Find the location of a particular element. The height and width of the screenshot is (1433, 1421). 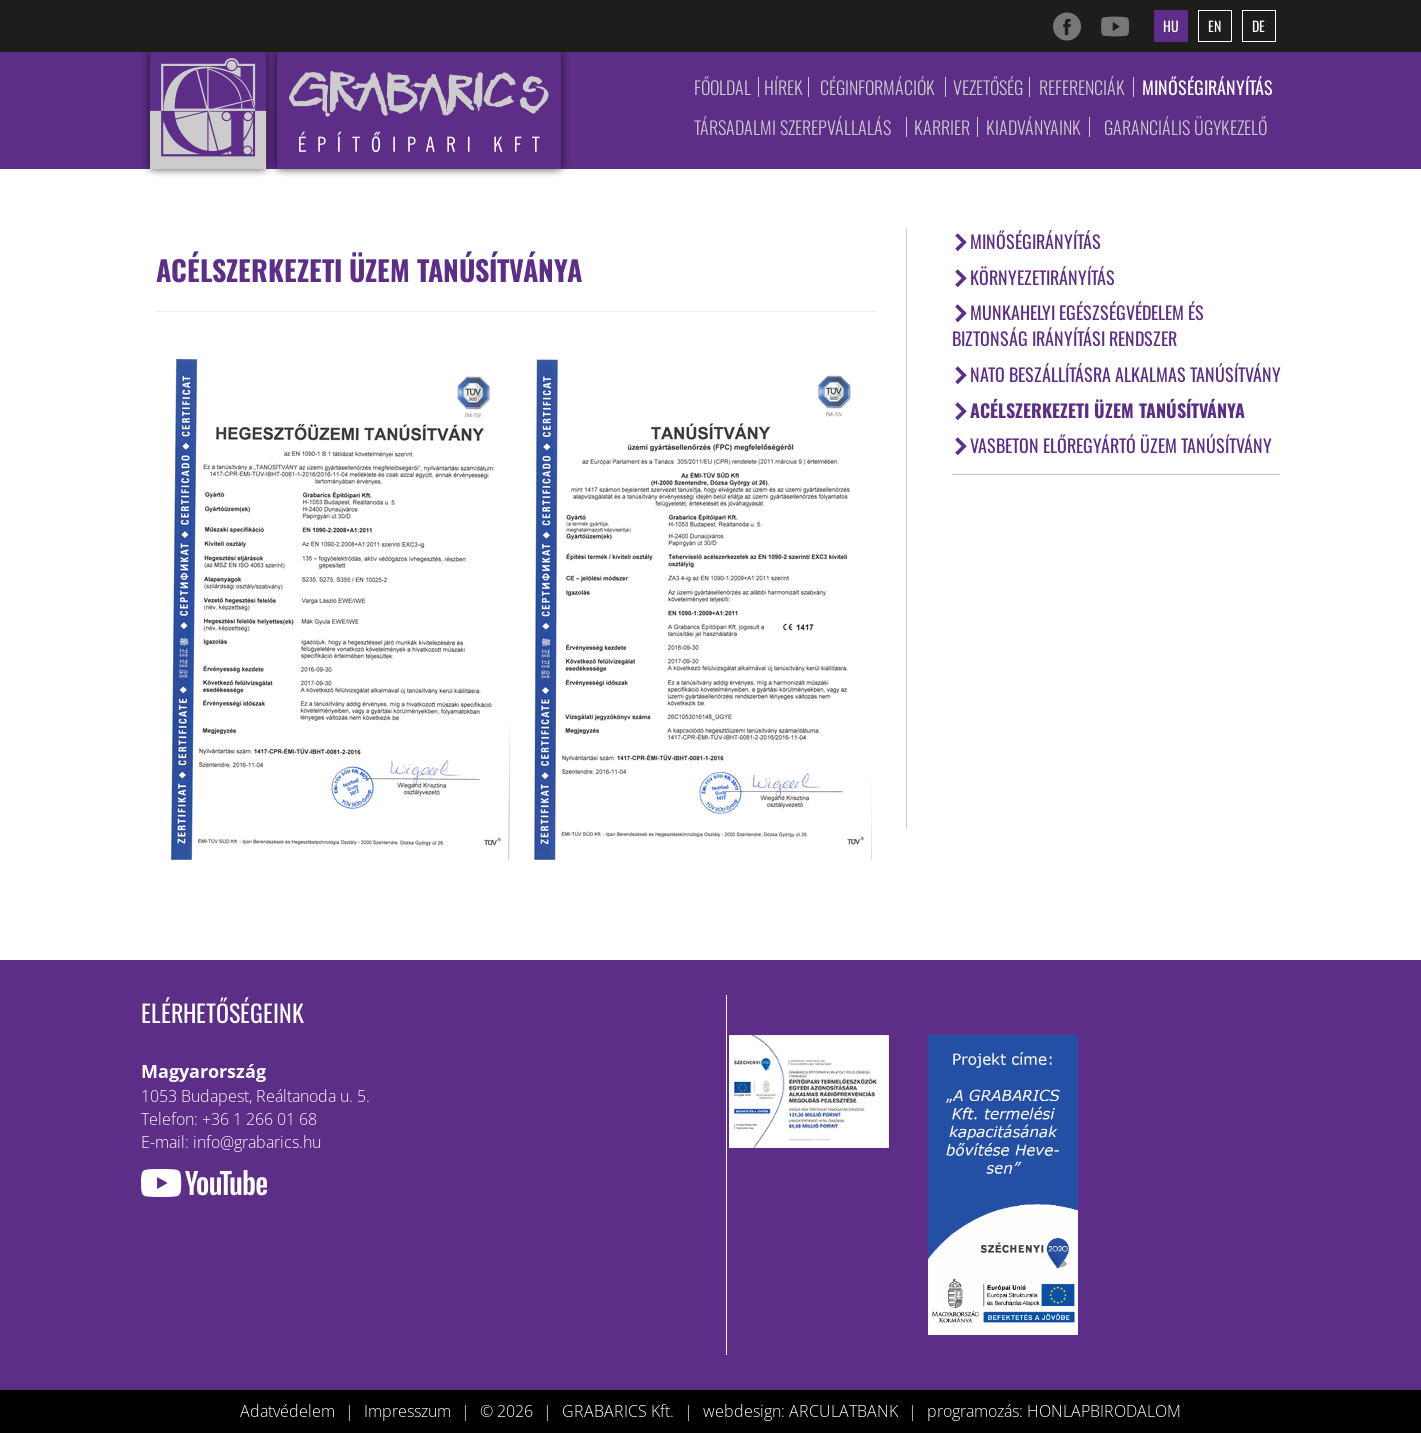

Főoldal is located at coordinates (722, 87).